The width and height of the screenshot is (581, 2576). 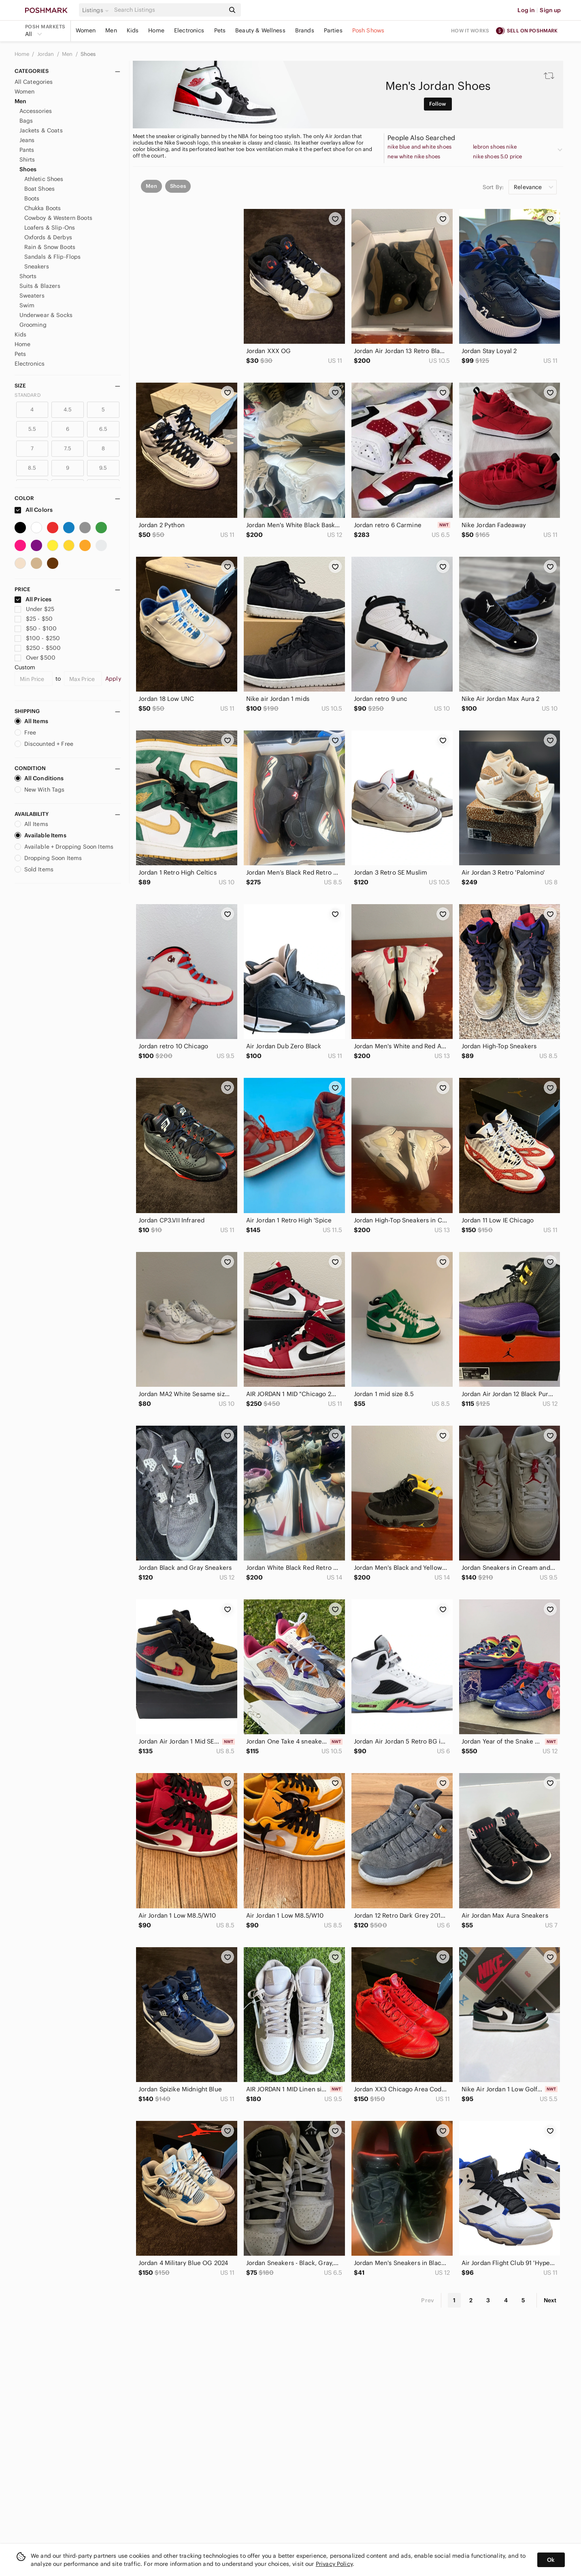 I want to click on Sold Items, so click(x=34, y=869).